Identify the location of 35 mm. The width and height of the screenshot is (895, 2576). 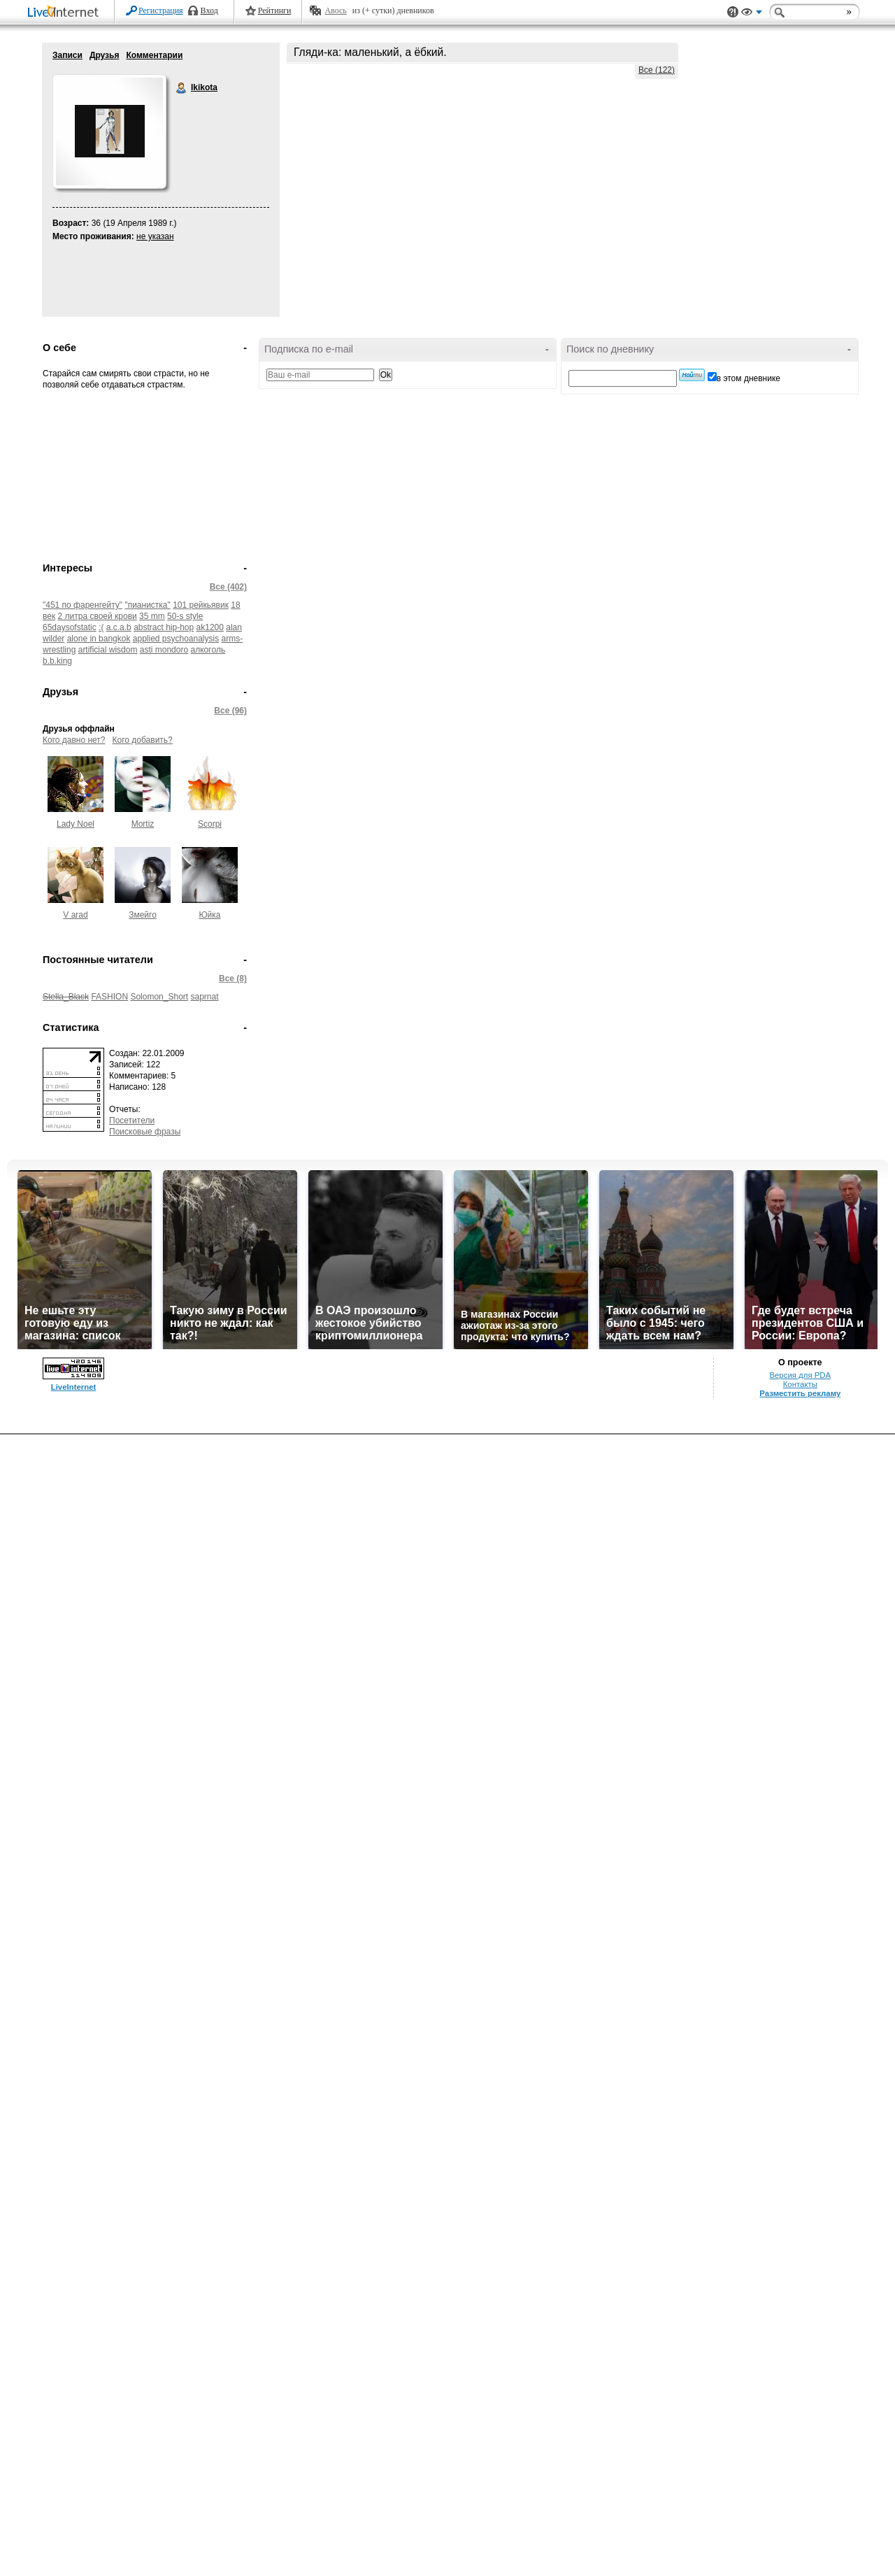
(152, 616).